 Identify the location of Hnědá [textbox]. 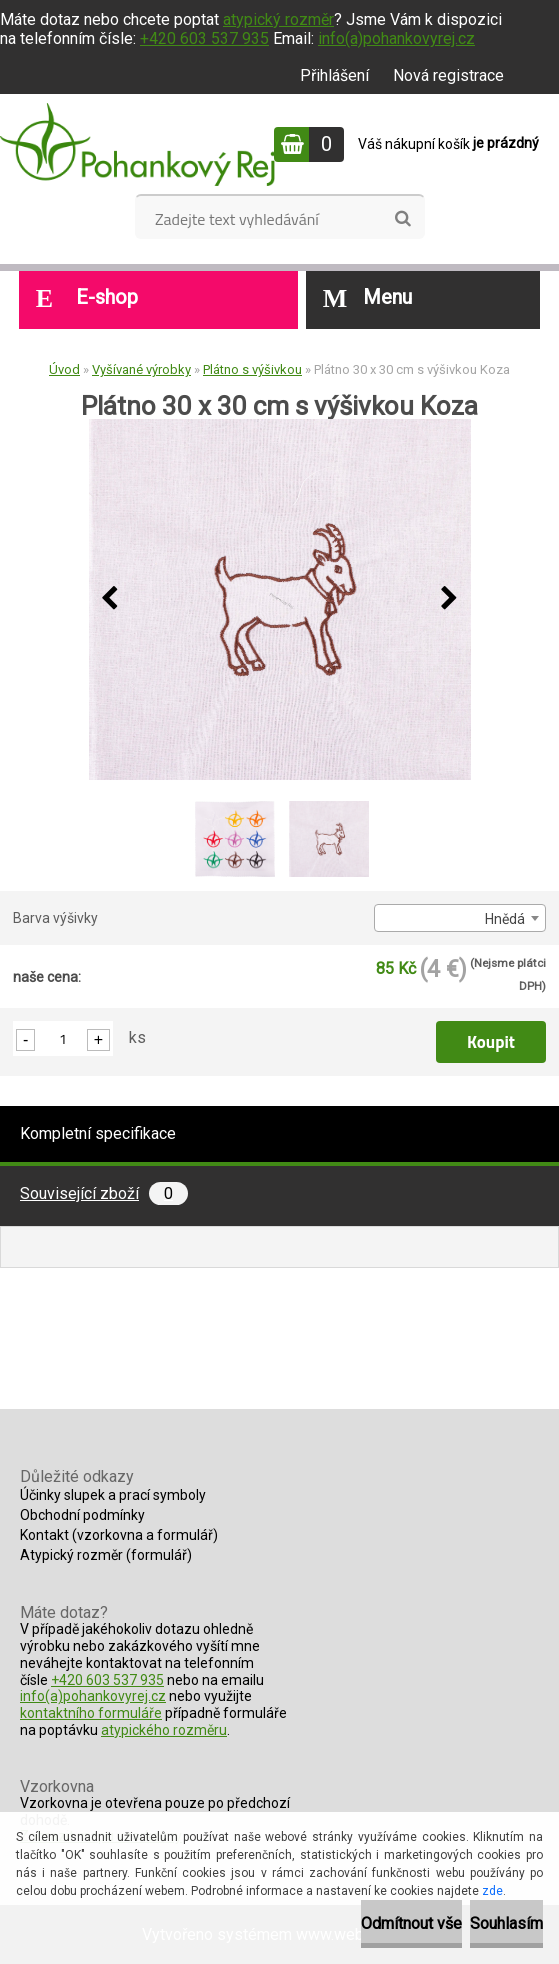
(505, 919).